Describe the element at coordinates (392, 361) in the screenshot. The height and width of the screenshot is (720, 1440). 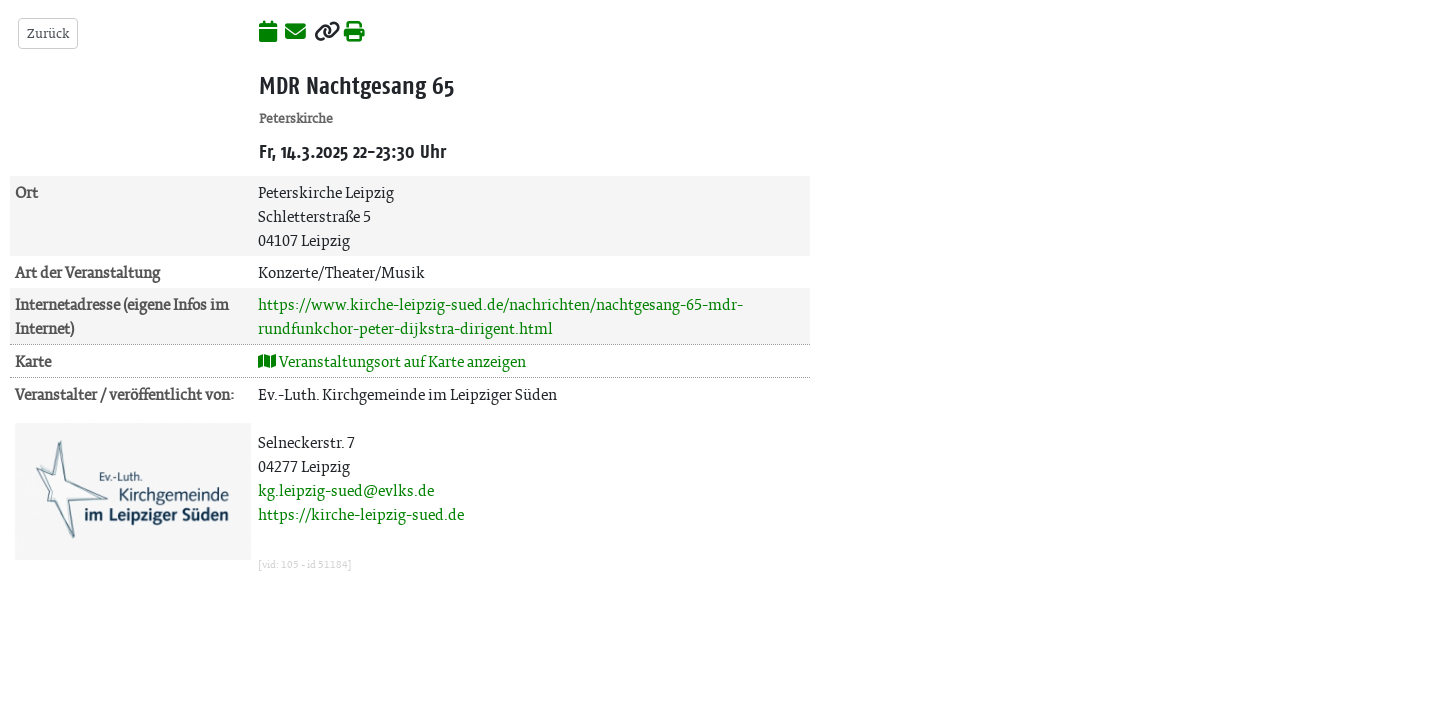
I see `Veranstaltungsort auf Karte anzeigen` at that location.